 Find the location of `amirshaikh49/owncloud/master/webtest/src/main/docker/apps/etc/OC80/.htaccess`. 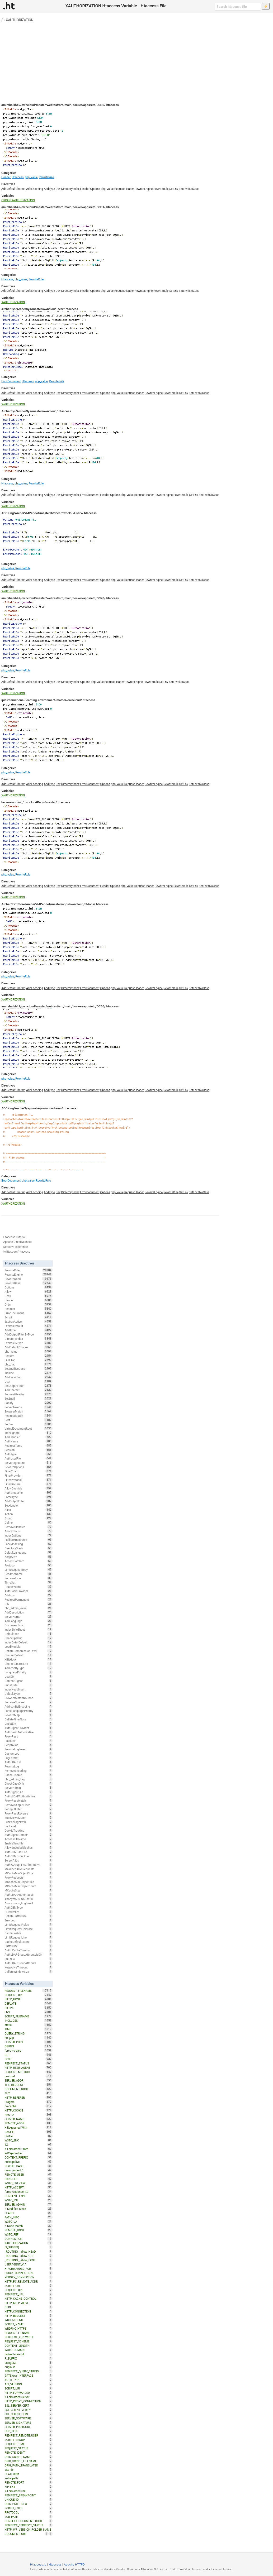

amirshaikh49/owncloud/master/webtest/src/main/docker/apps/etc/OC80/.htaccess is located at coordinates (60, 105).